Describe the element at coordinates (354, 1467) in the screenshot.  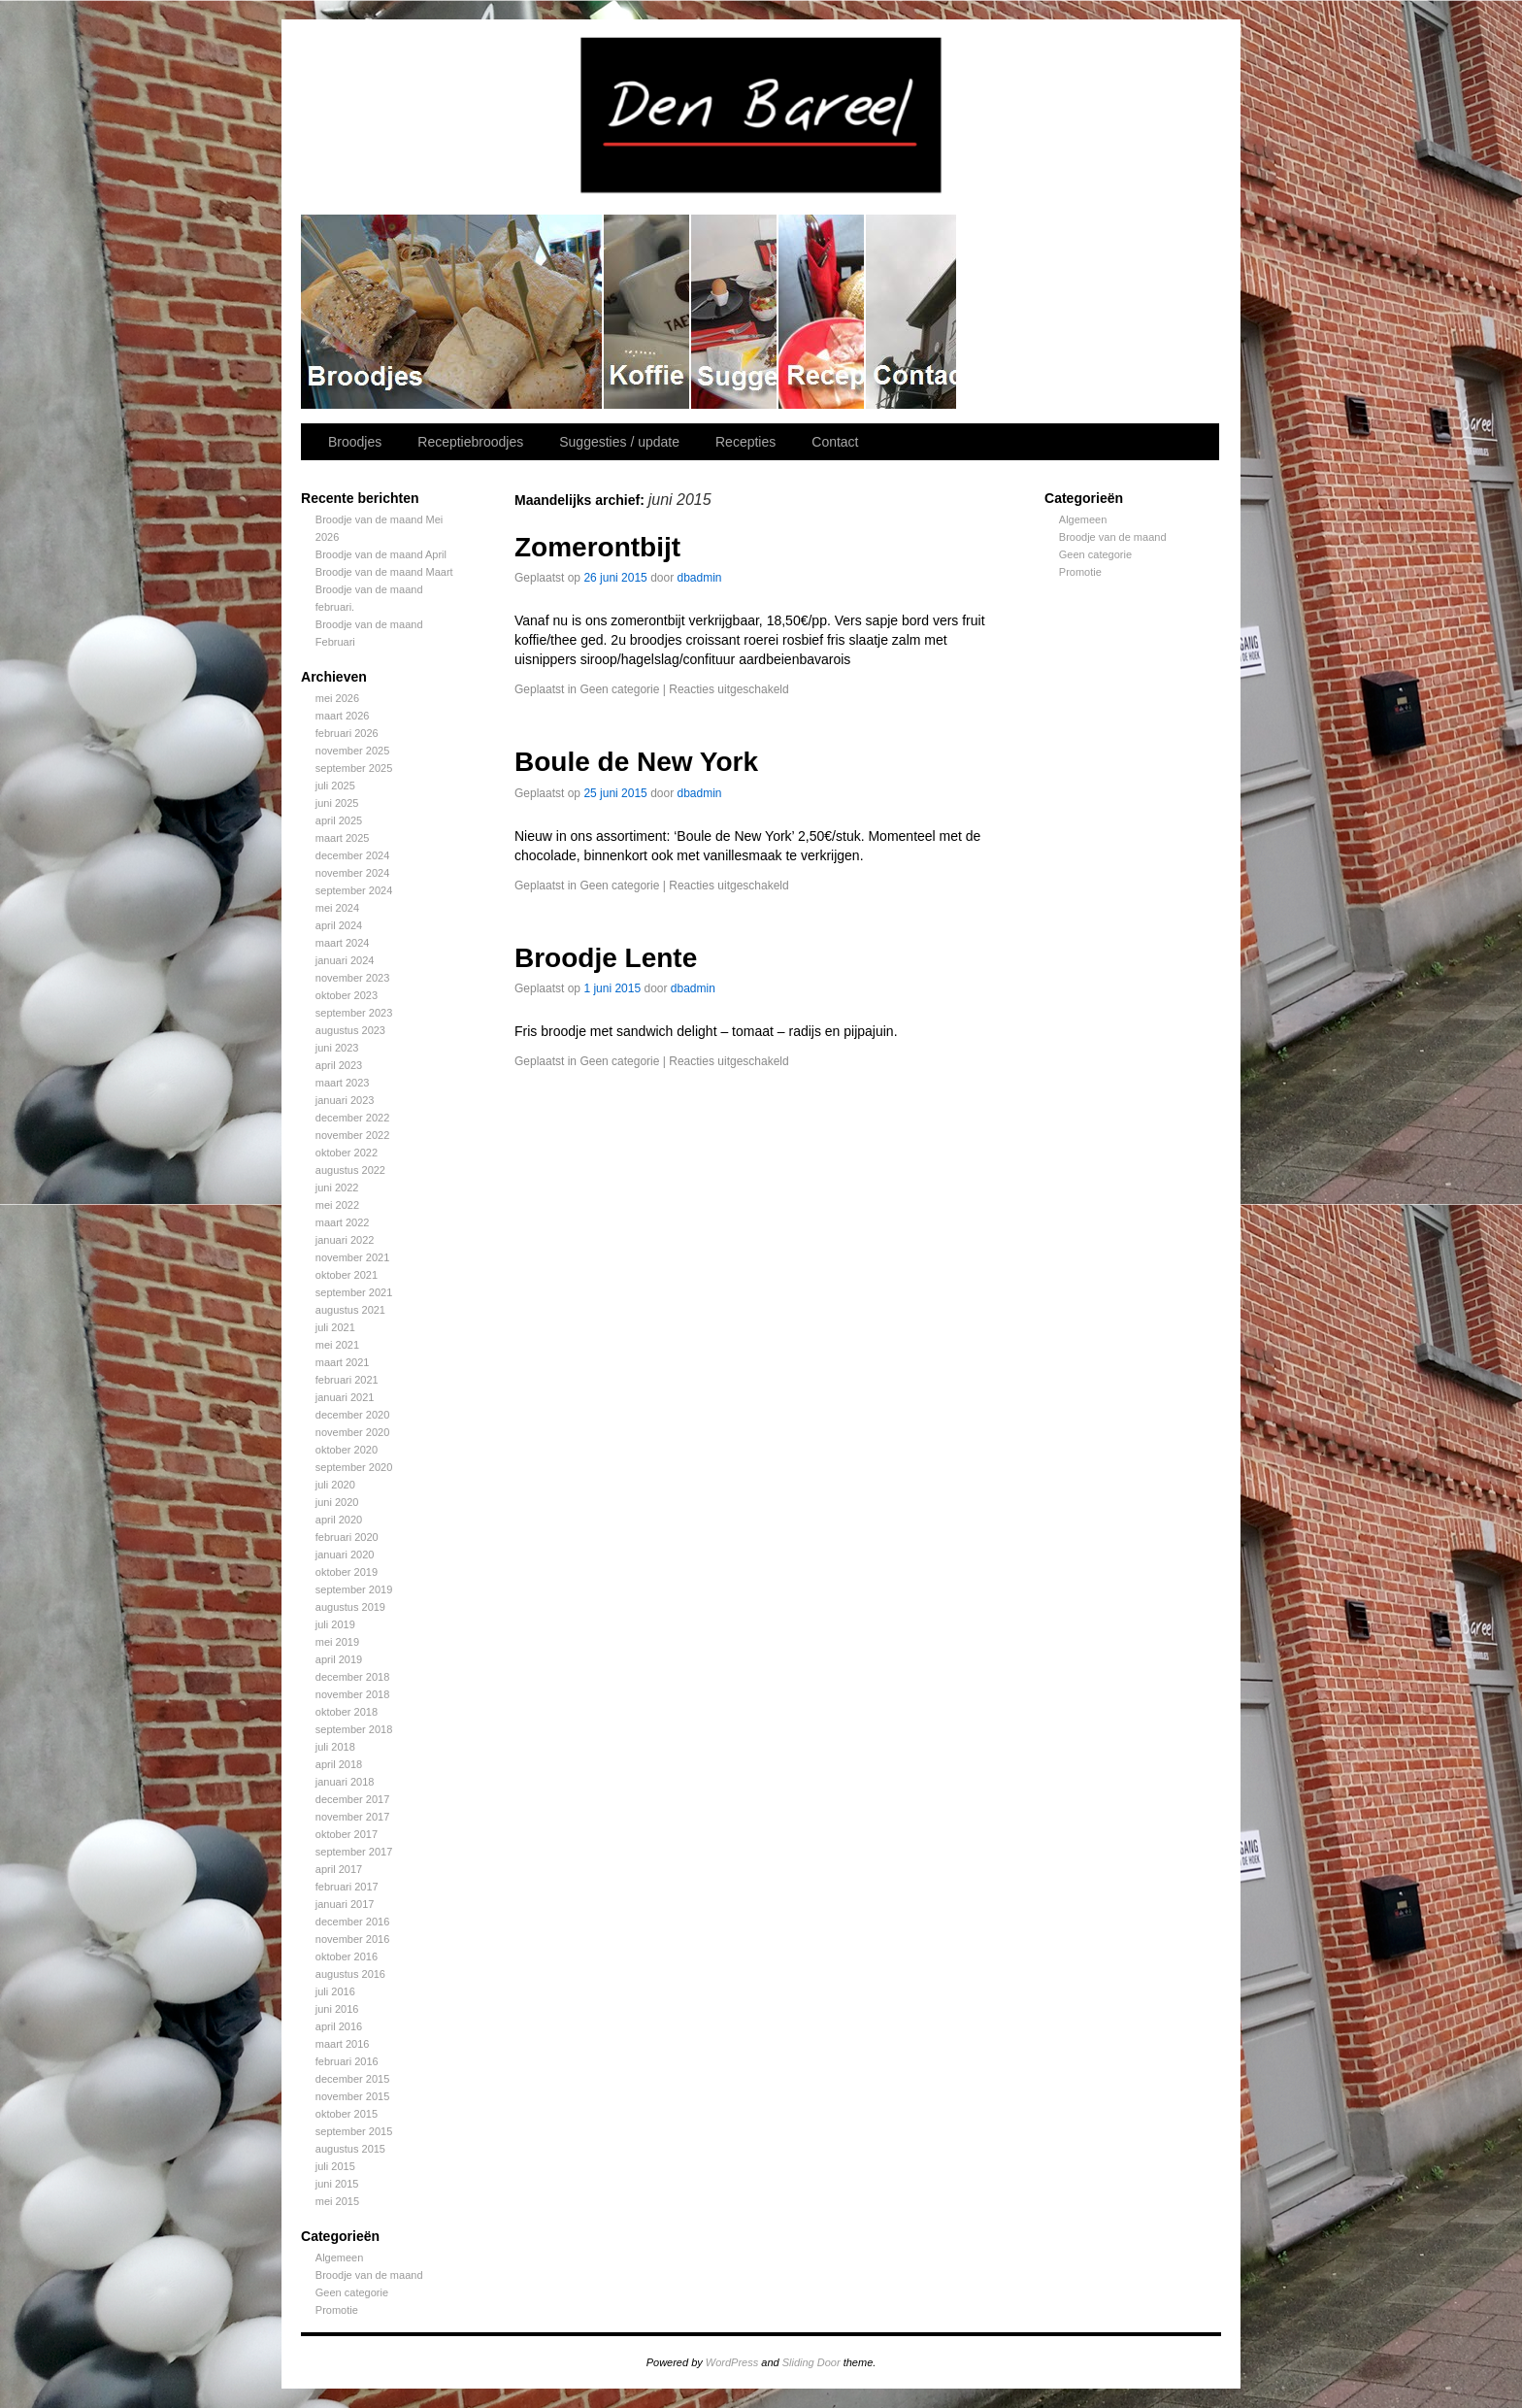
I see `september 2020` at that location.